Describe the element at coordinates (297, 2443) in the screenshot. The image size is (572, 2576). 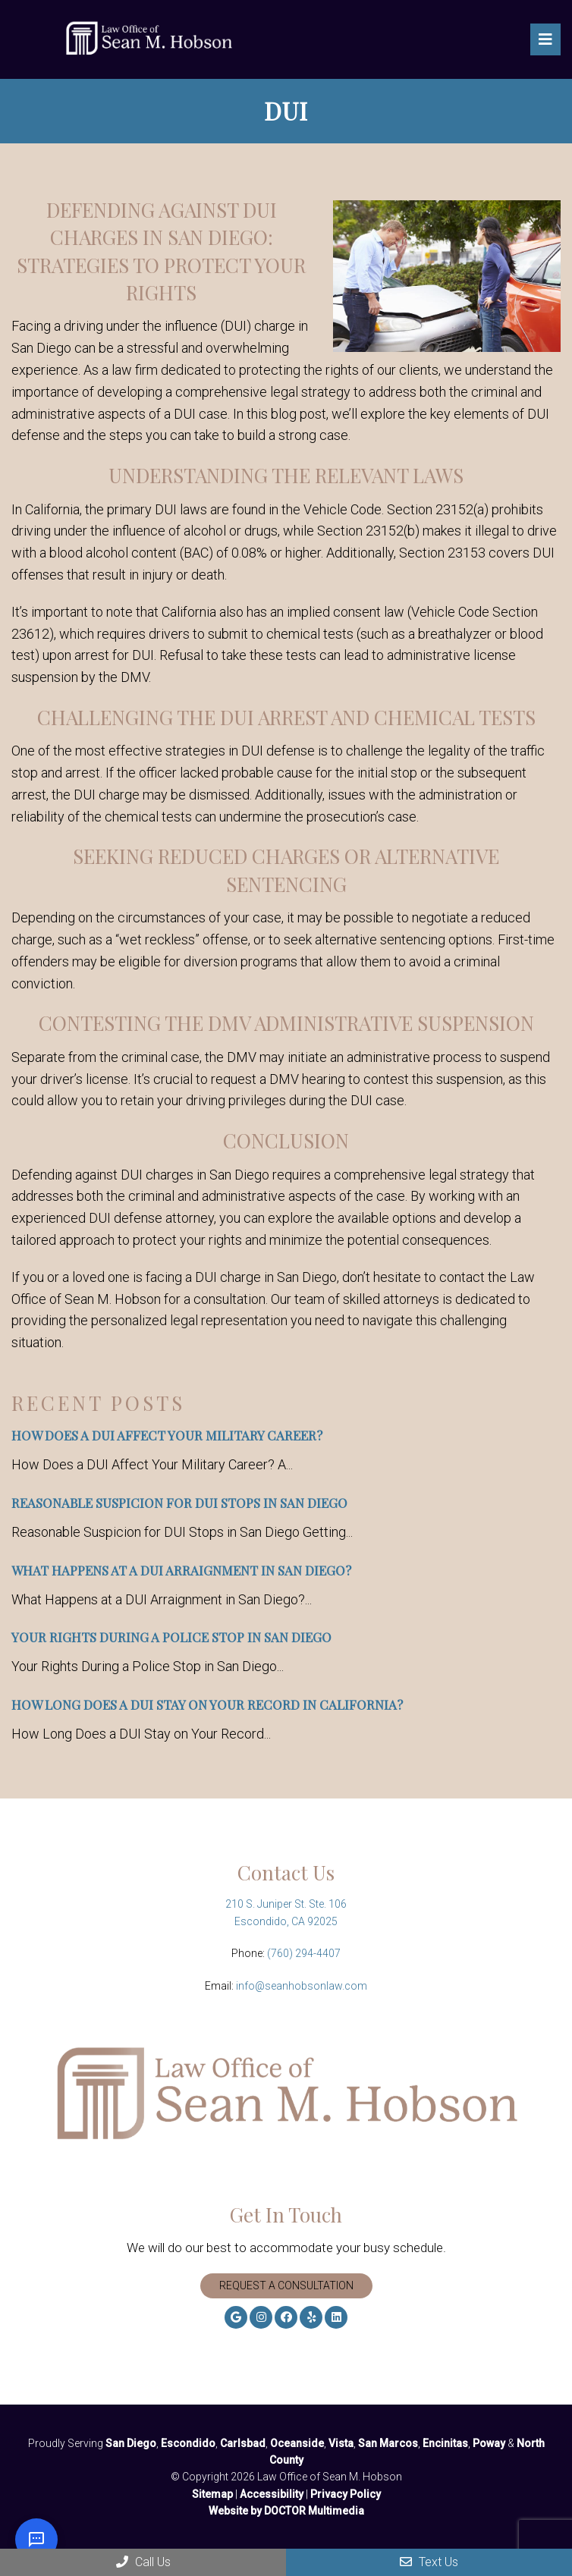
I see `Oceanside` at that location.